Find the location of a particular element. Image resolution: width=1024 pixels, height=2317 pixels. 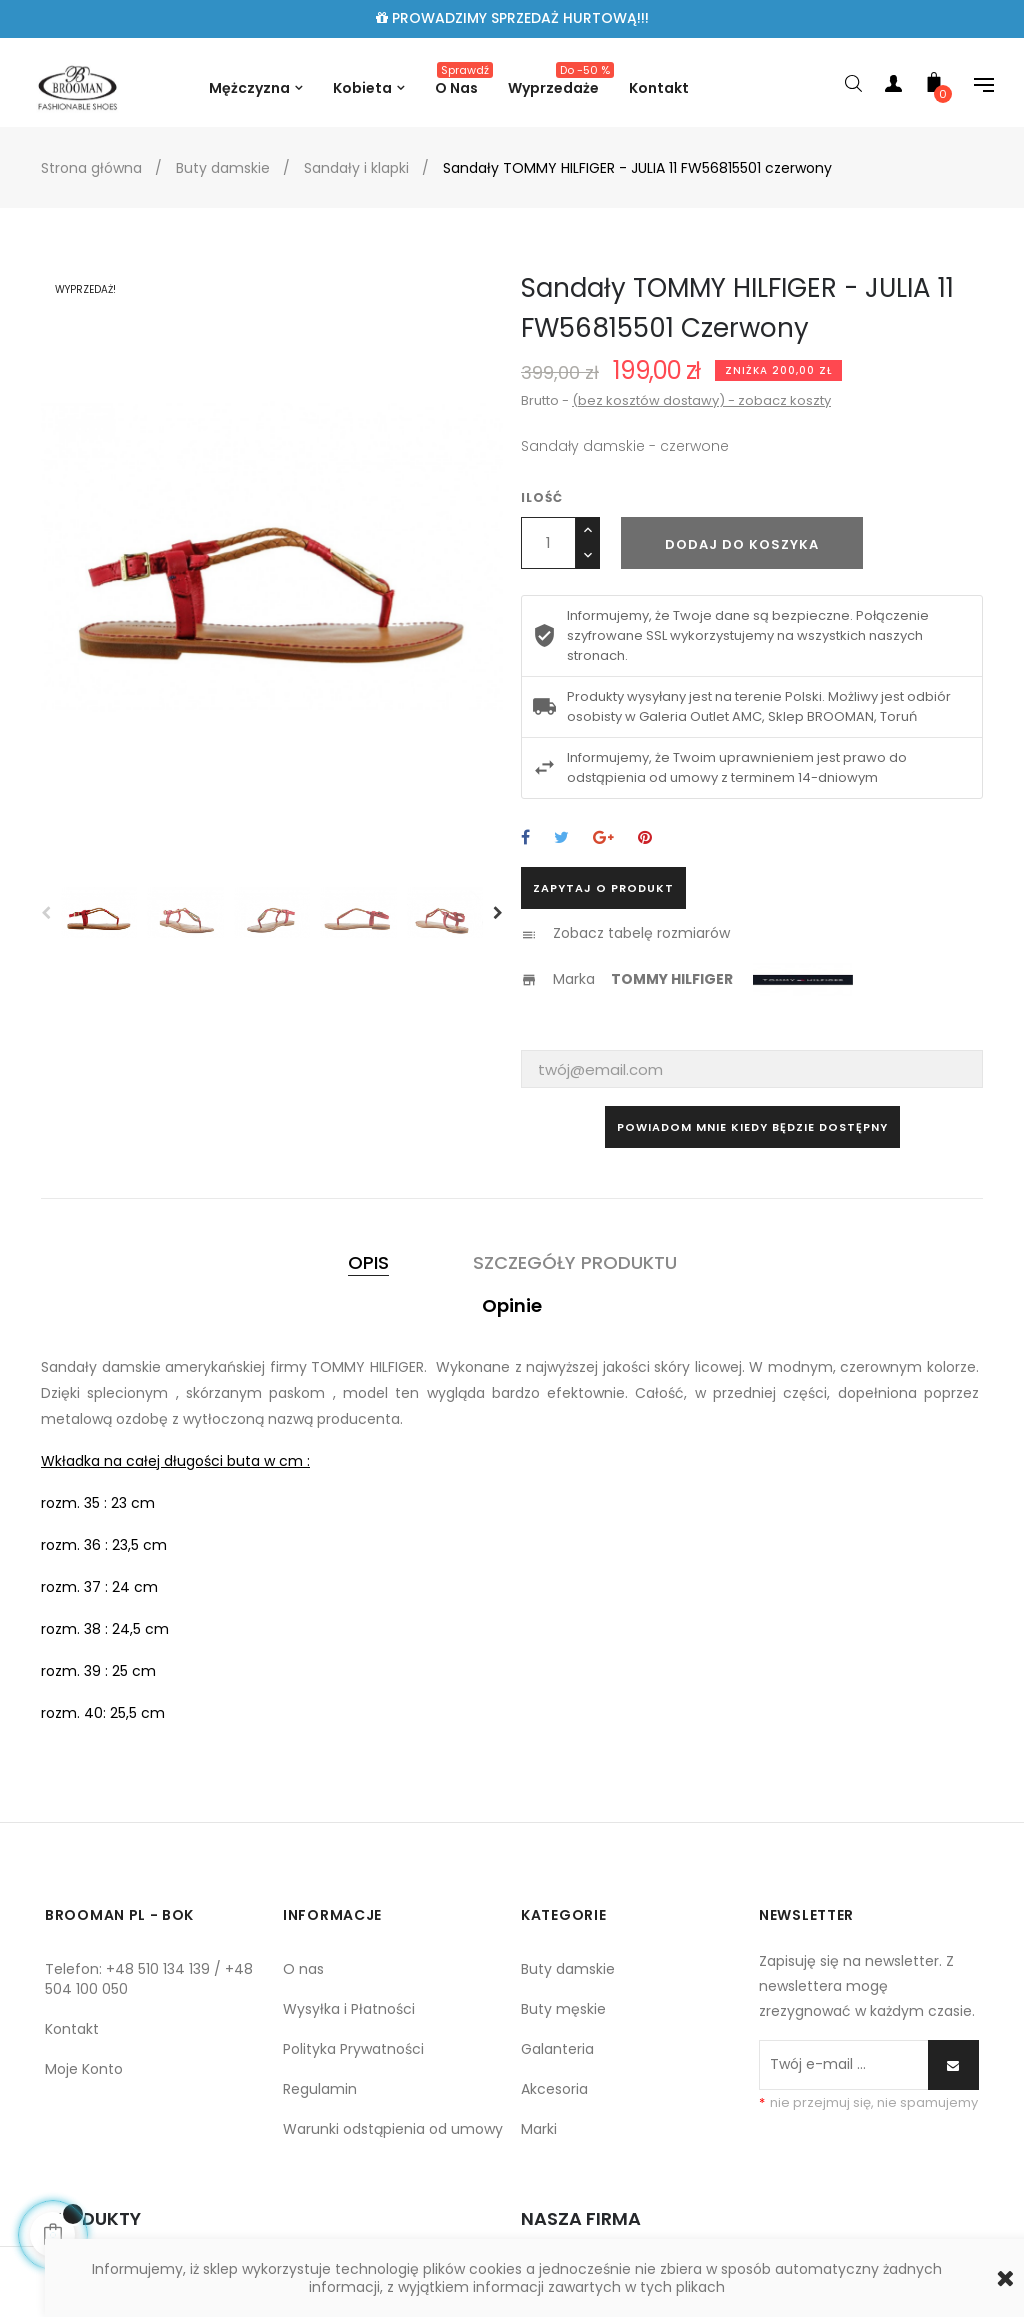

Zobacz tabelę rozmiarów is located at coordinates (641, 933).